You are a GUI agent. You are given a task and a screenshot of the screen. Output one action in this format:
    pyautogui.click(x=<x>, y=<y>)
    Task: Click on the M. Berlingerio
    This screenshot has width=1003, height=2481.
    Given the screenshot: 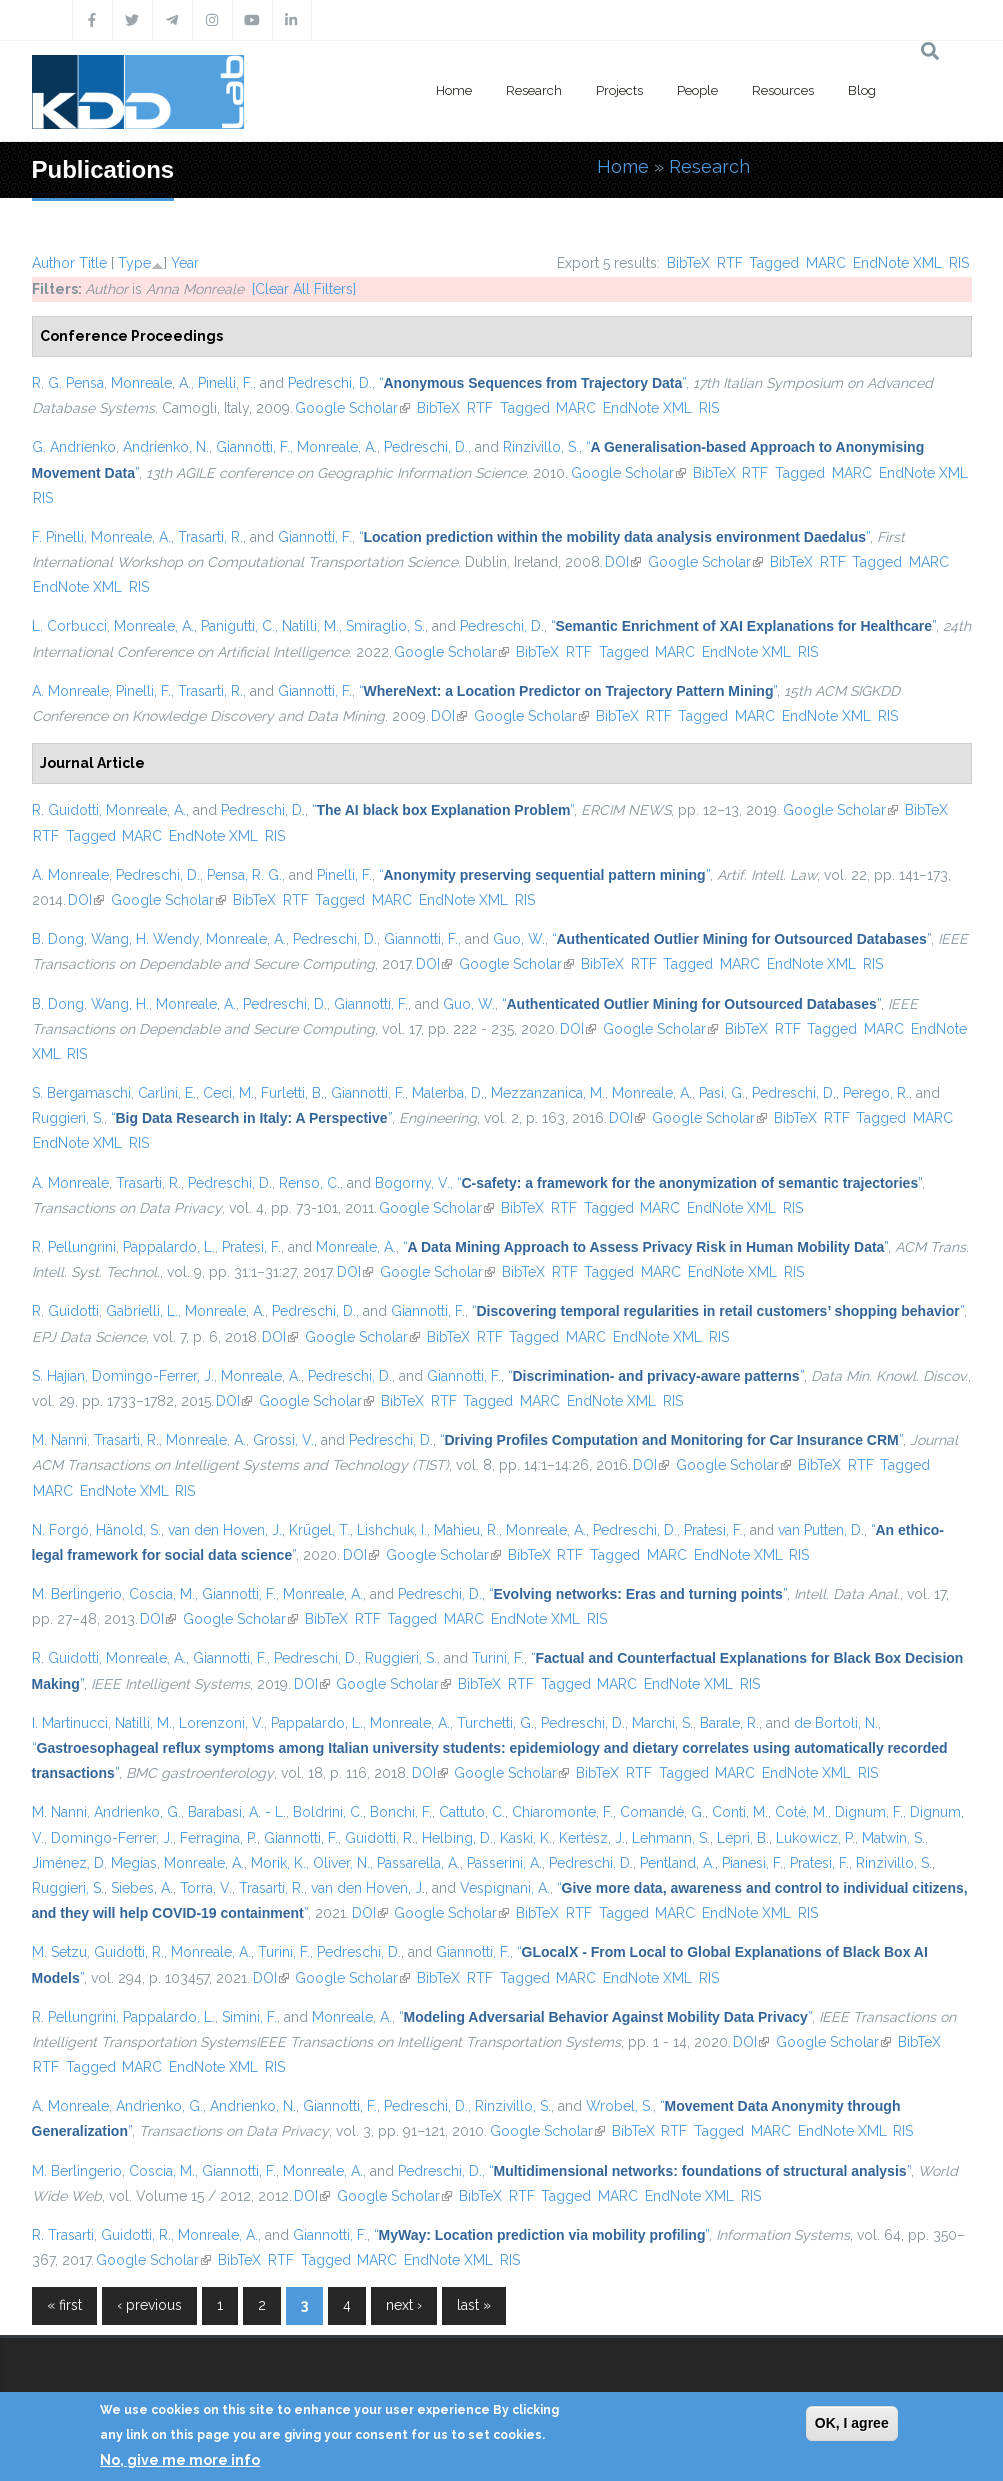 What is the action you would take?
    pyautogui.click(x=77, y=1594)
    